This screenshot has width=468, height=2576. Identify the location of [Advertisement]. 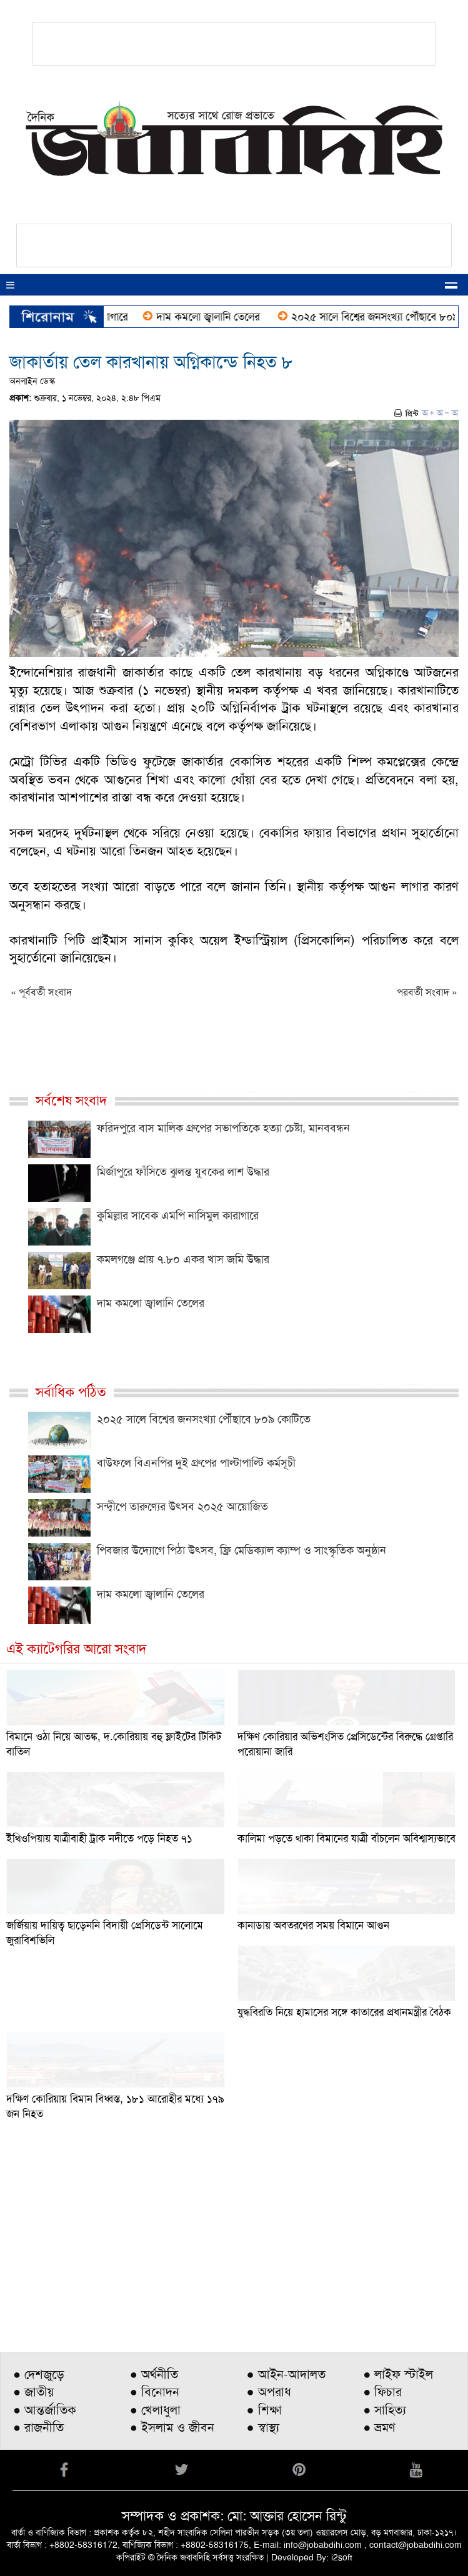
(234, 2249).